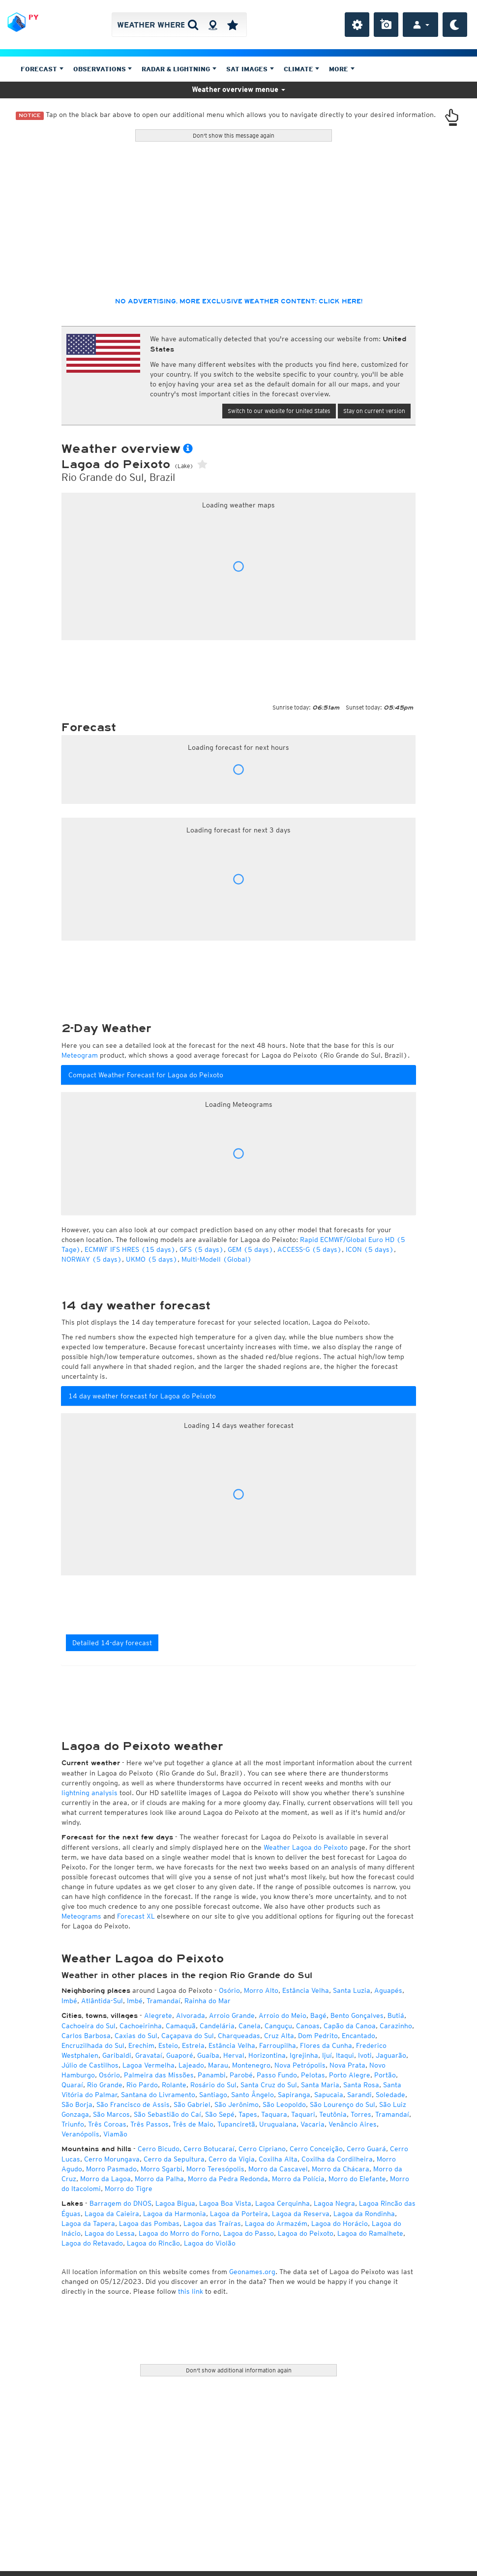 The image size is (477, 2576). What do you see at coordinates (359, 2095) in the screenshot?
I see `Sarandi` at bounding box center [359, 2095].